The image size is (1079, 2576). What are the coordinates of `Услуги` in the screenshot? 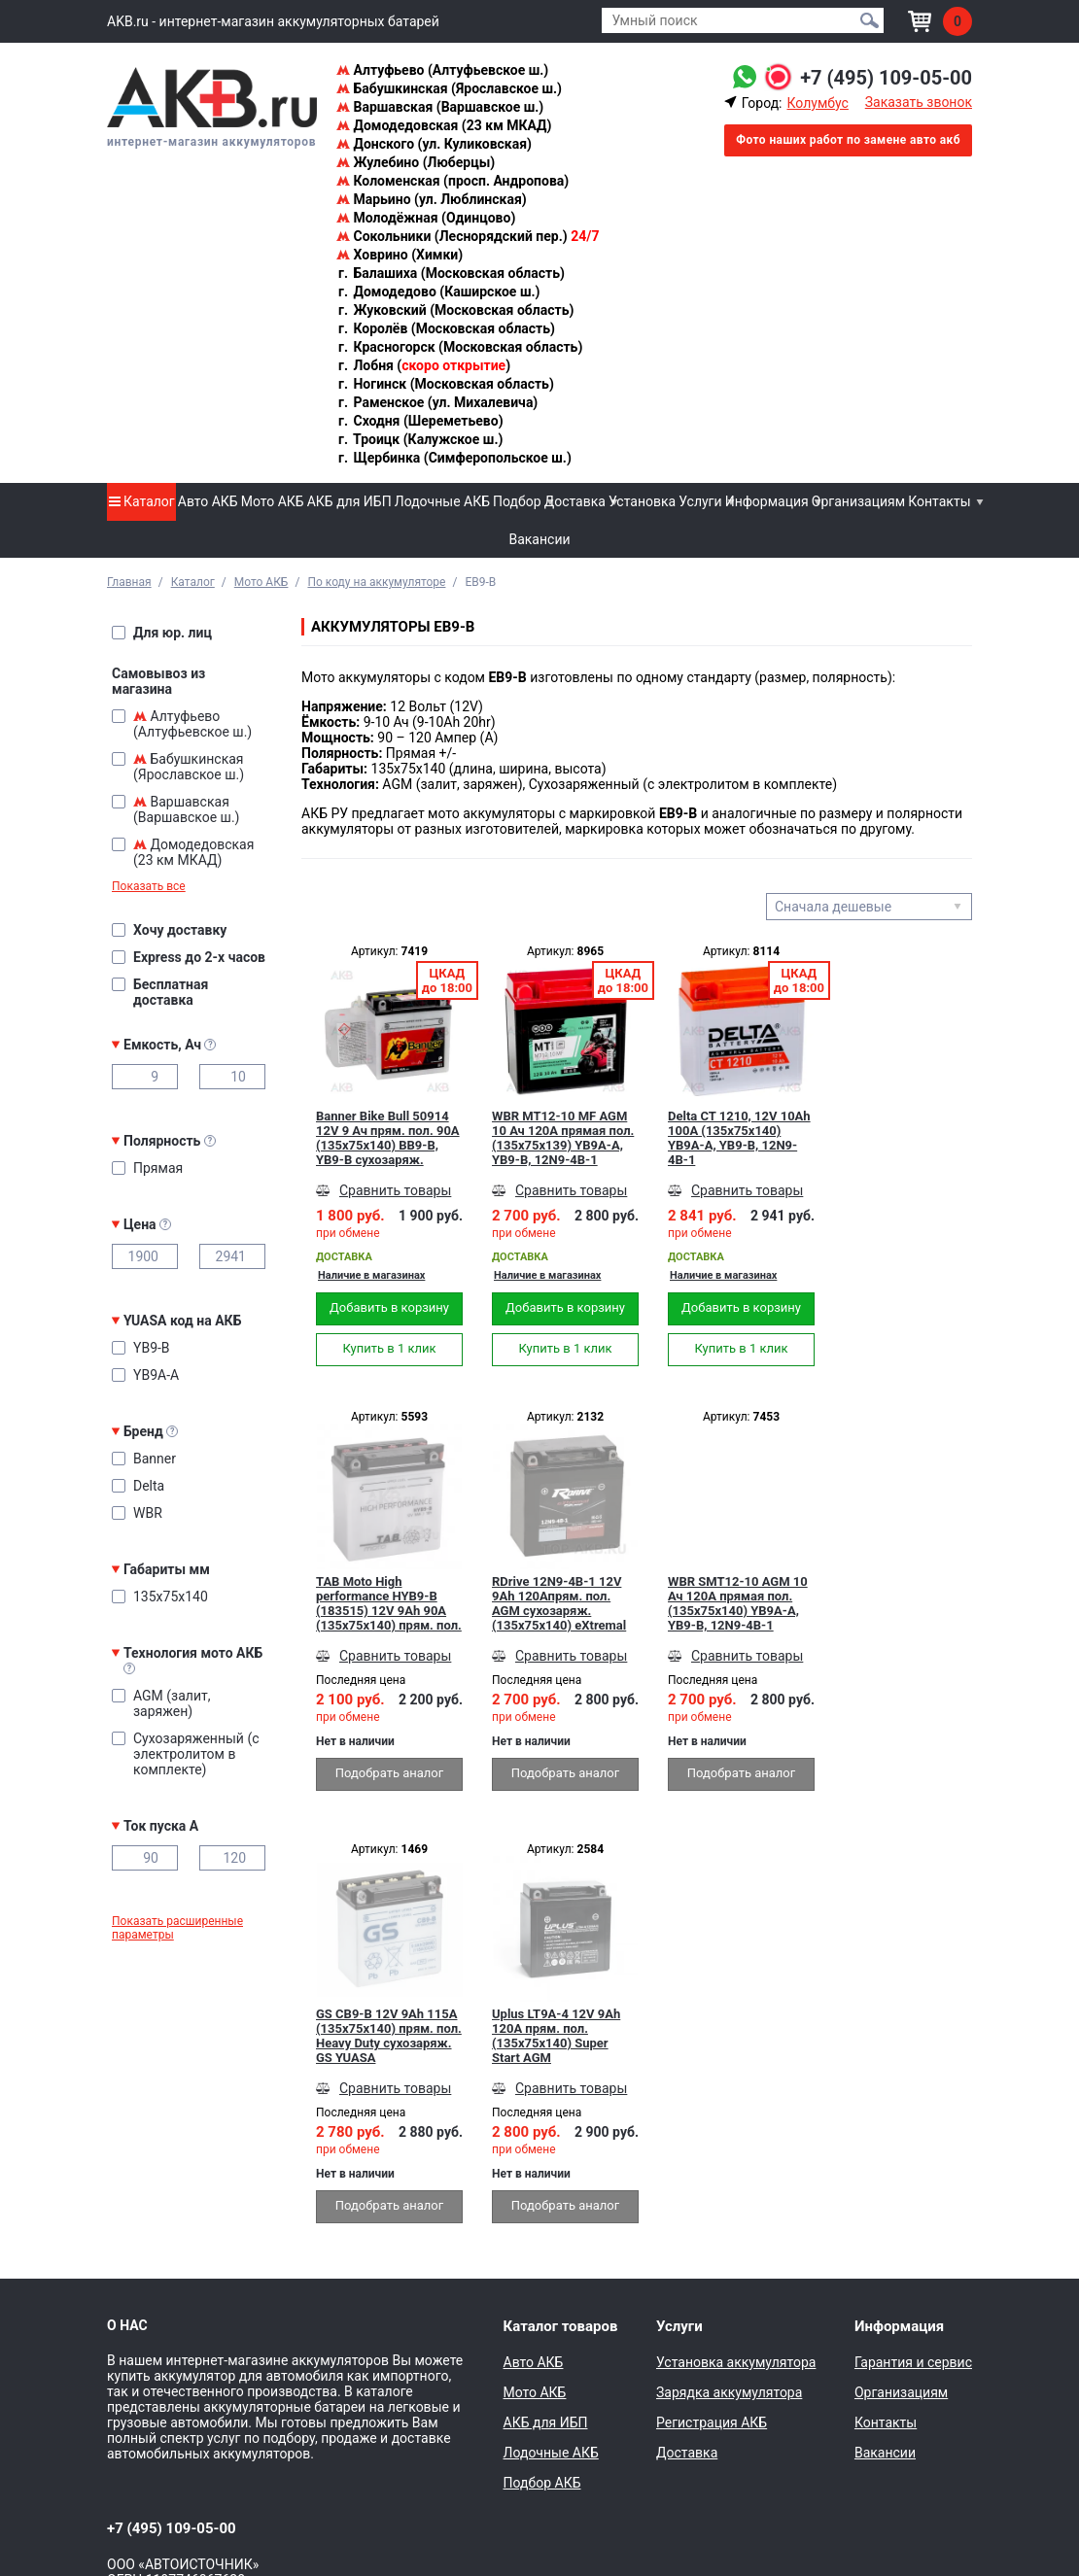 It's located at (700, 501).